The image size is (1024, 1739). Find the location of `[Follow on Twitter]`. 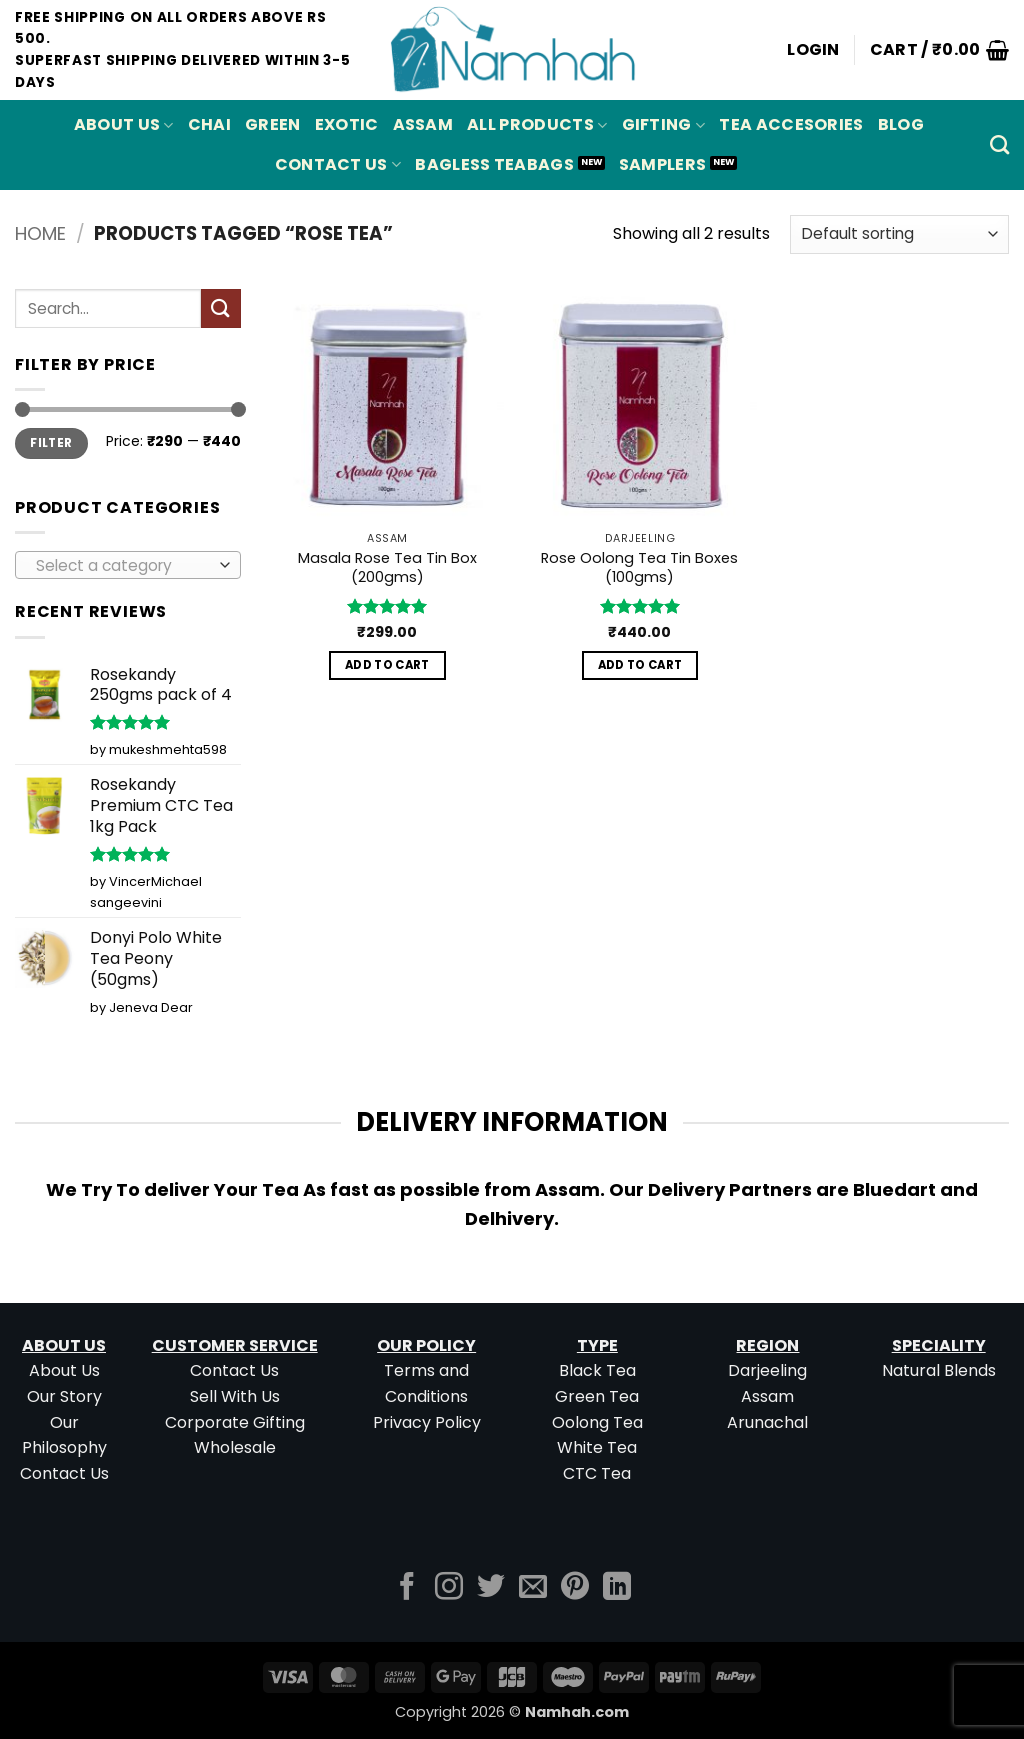

[Follow on Twitter] is located at coordinates (491, 1588).